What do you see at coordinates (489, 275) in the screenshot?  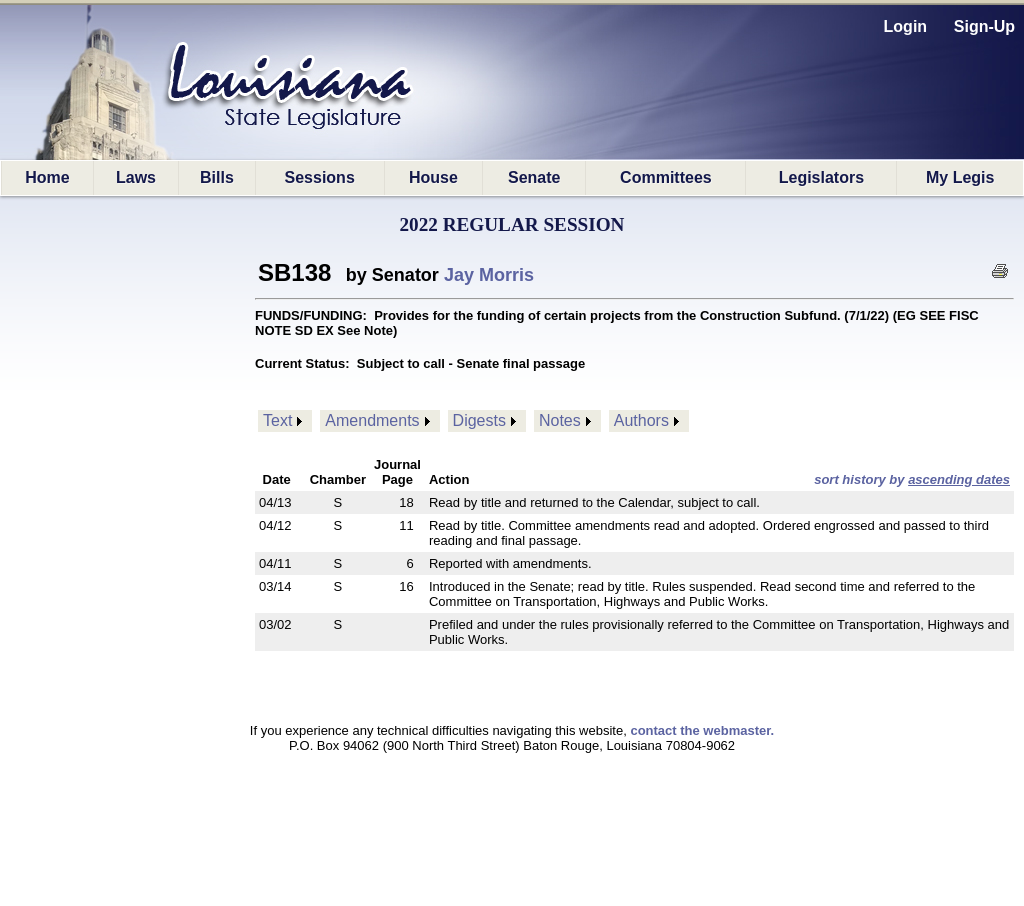 I see `Jay Morris` at bounding box center [489, 275].